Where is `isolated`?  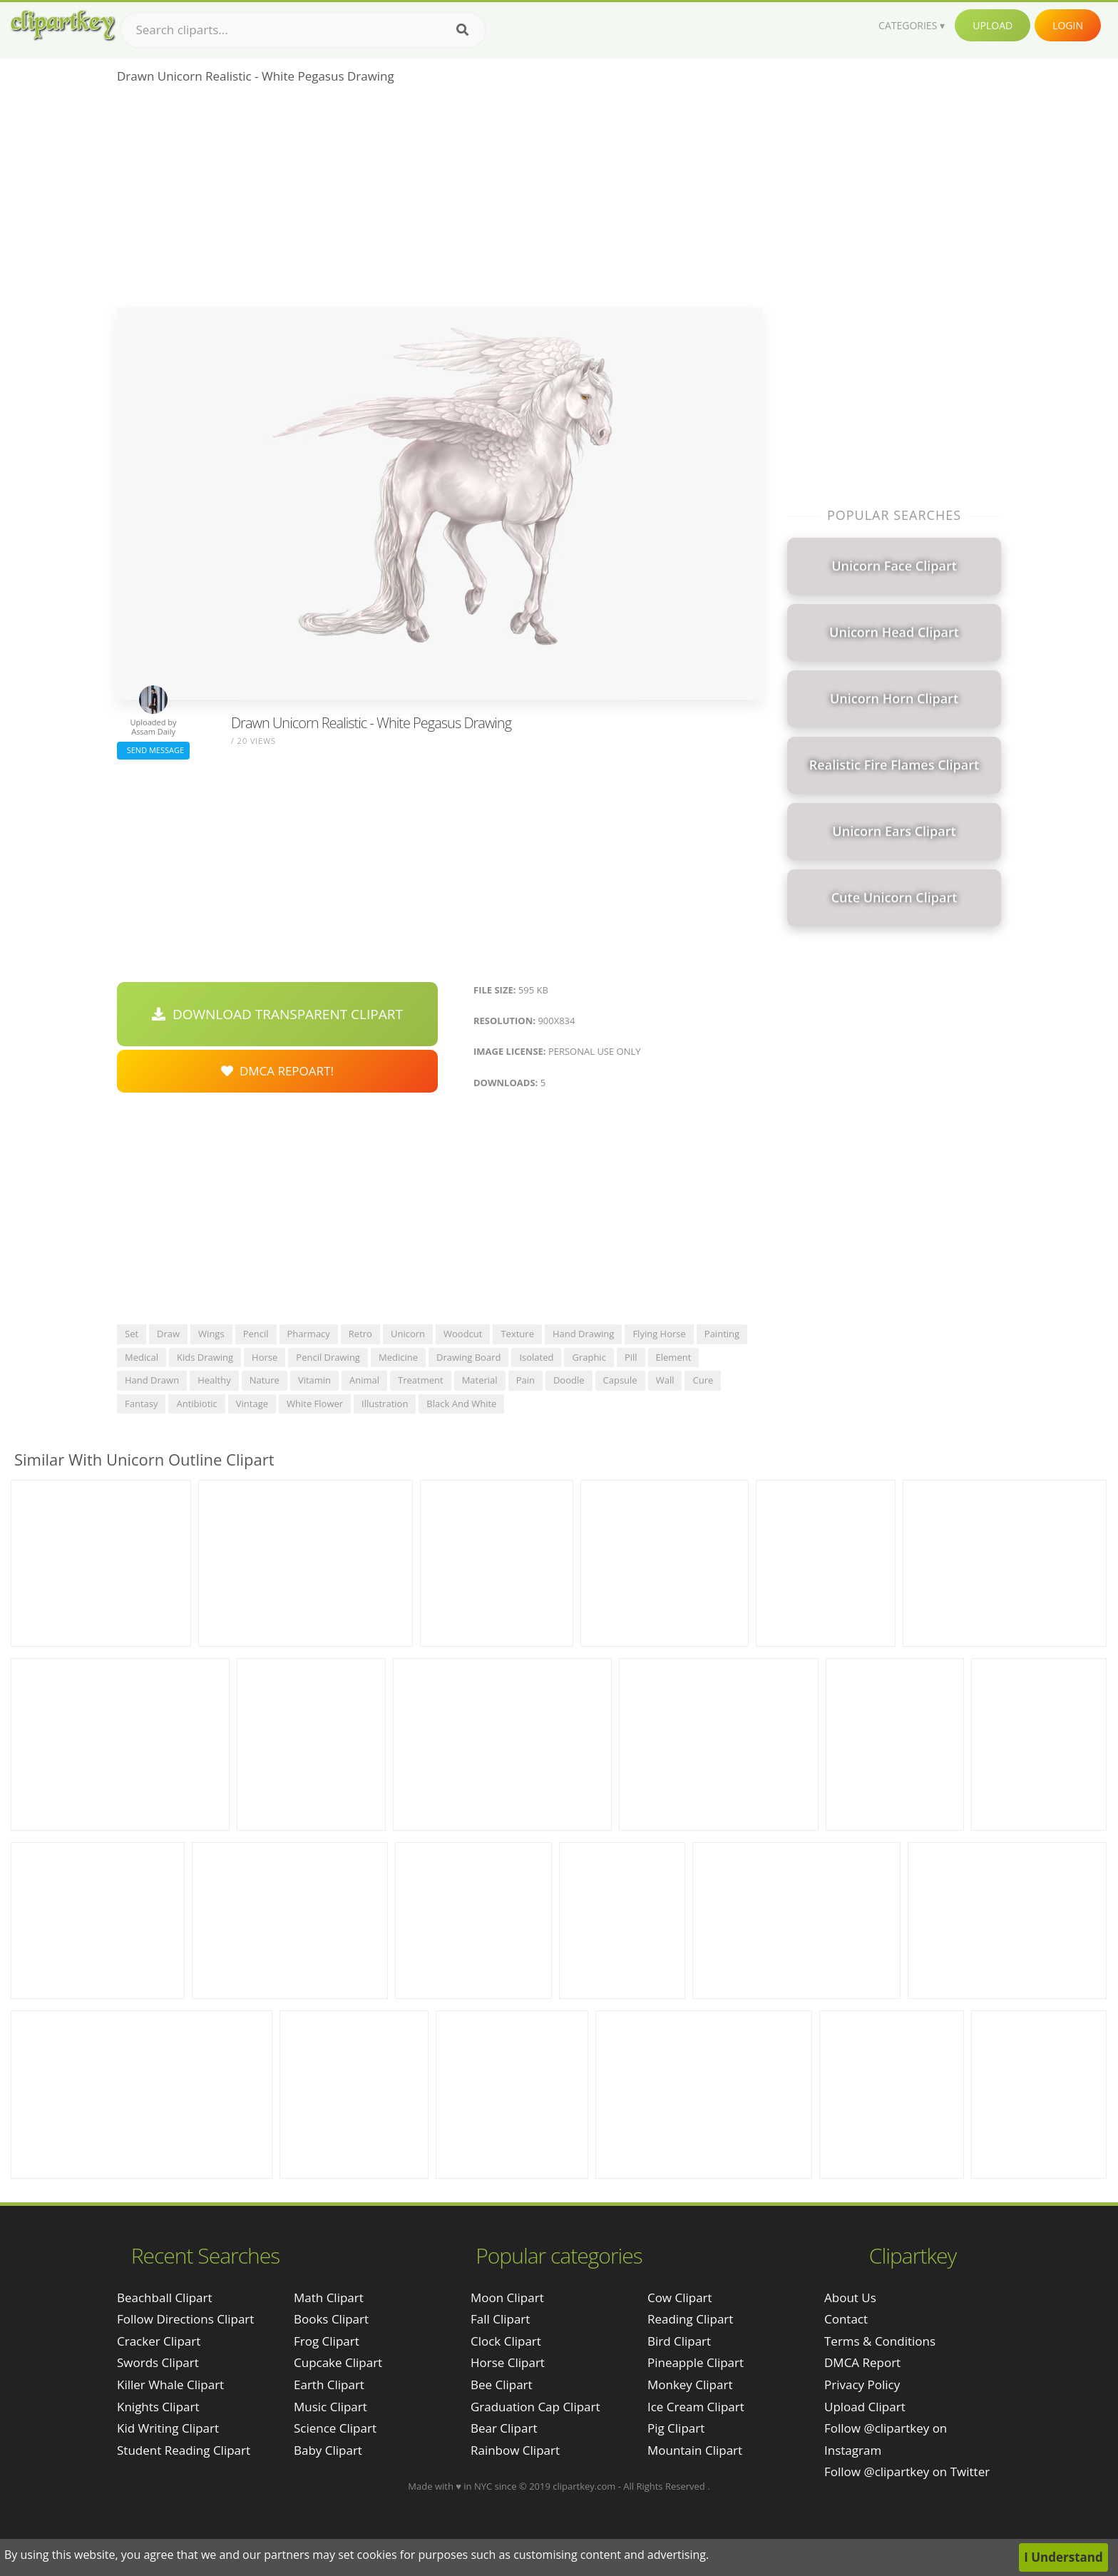
isolated is located at coordinates (536, 1357).